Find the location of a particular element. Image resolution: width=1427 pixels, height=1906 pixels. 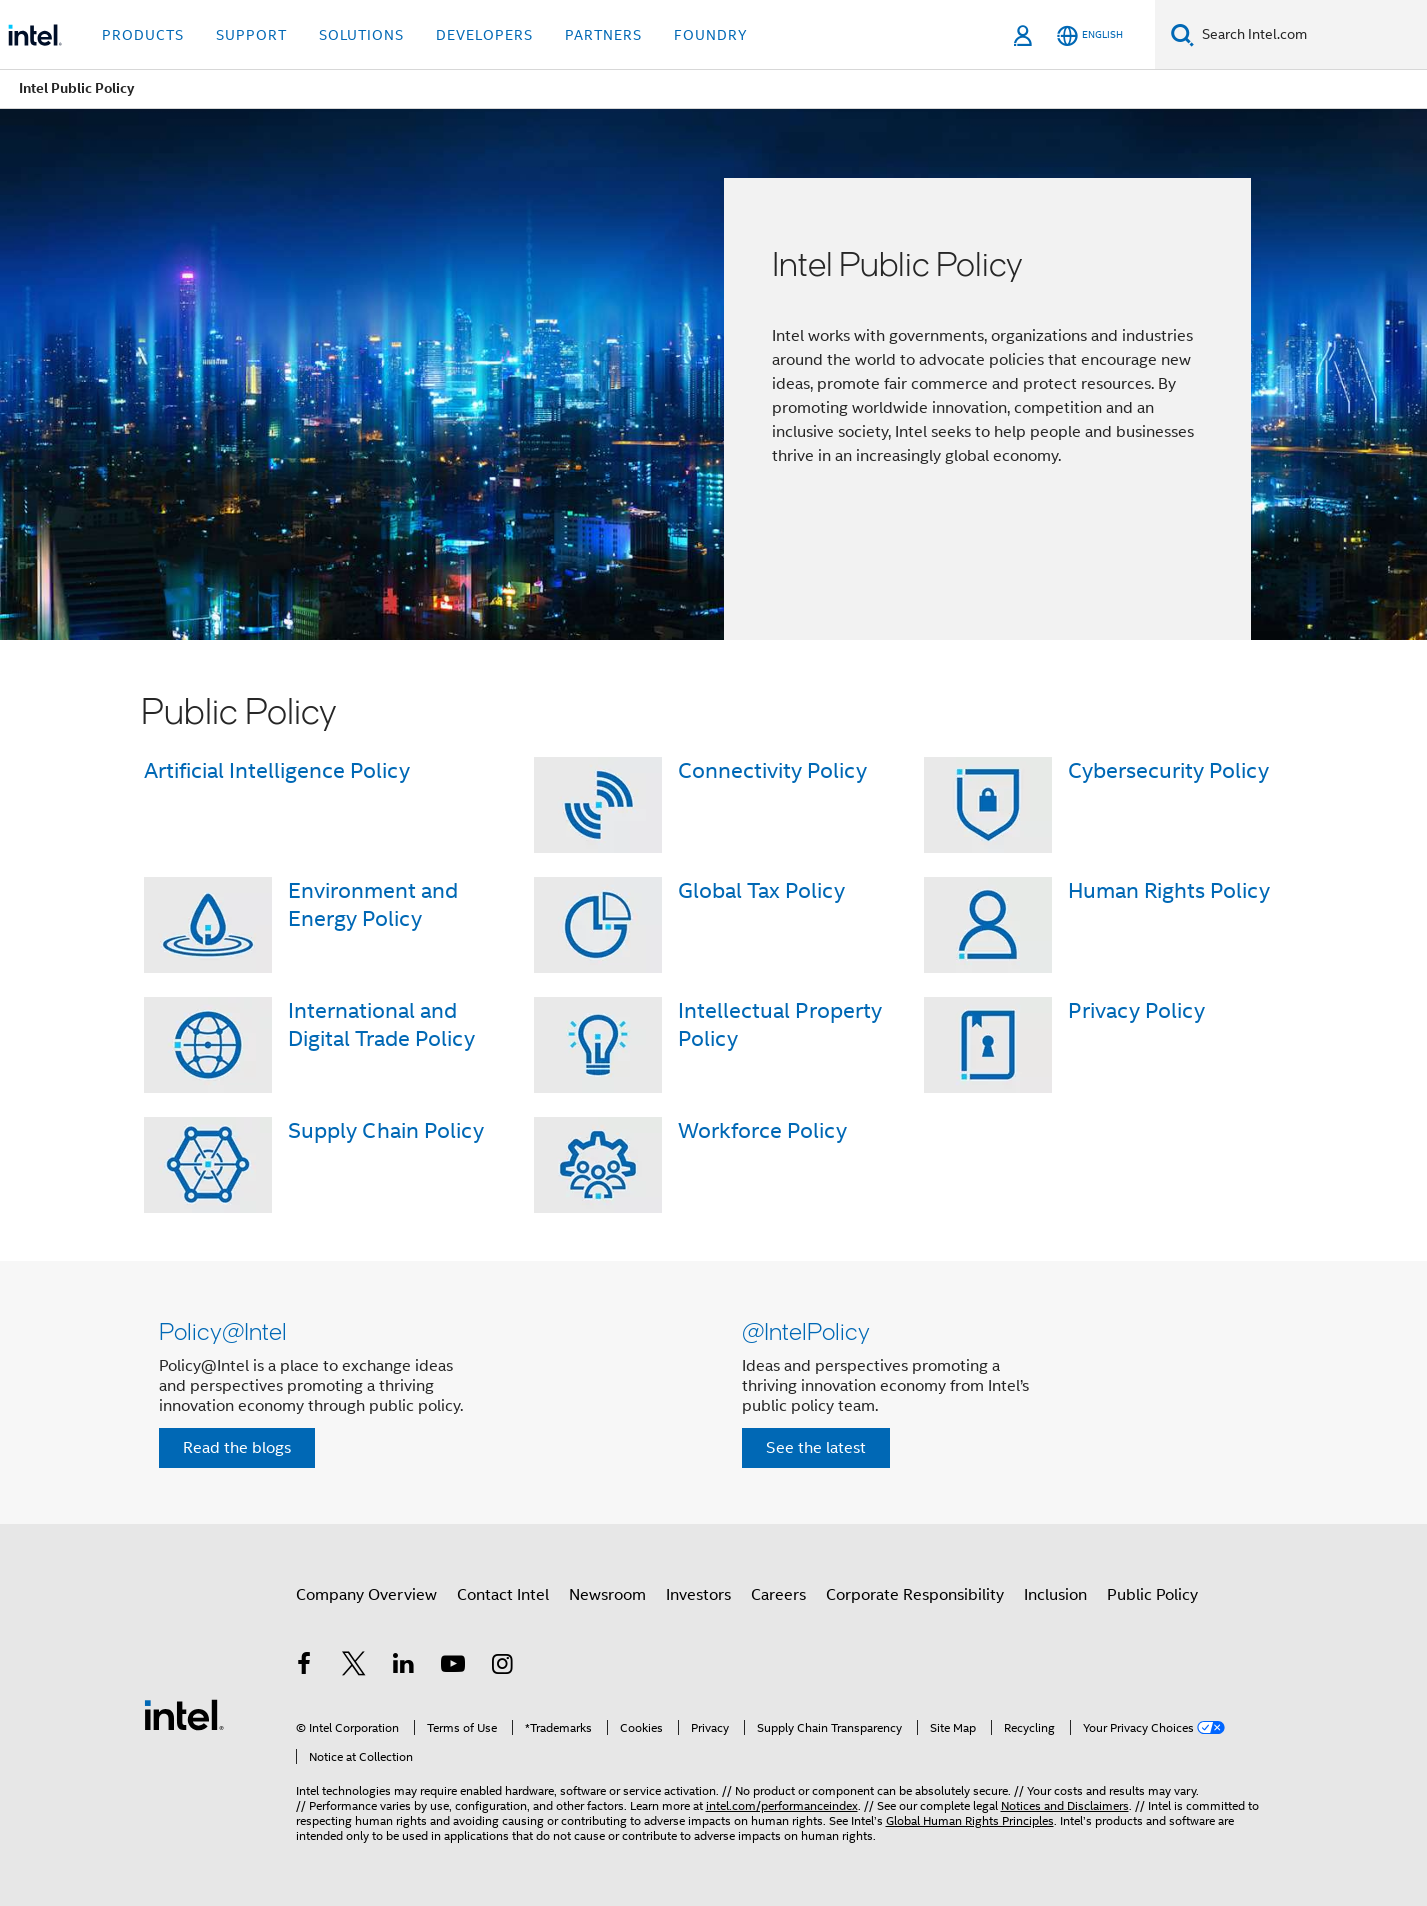

Inclusion is located at coordinates (1055, 1595).